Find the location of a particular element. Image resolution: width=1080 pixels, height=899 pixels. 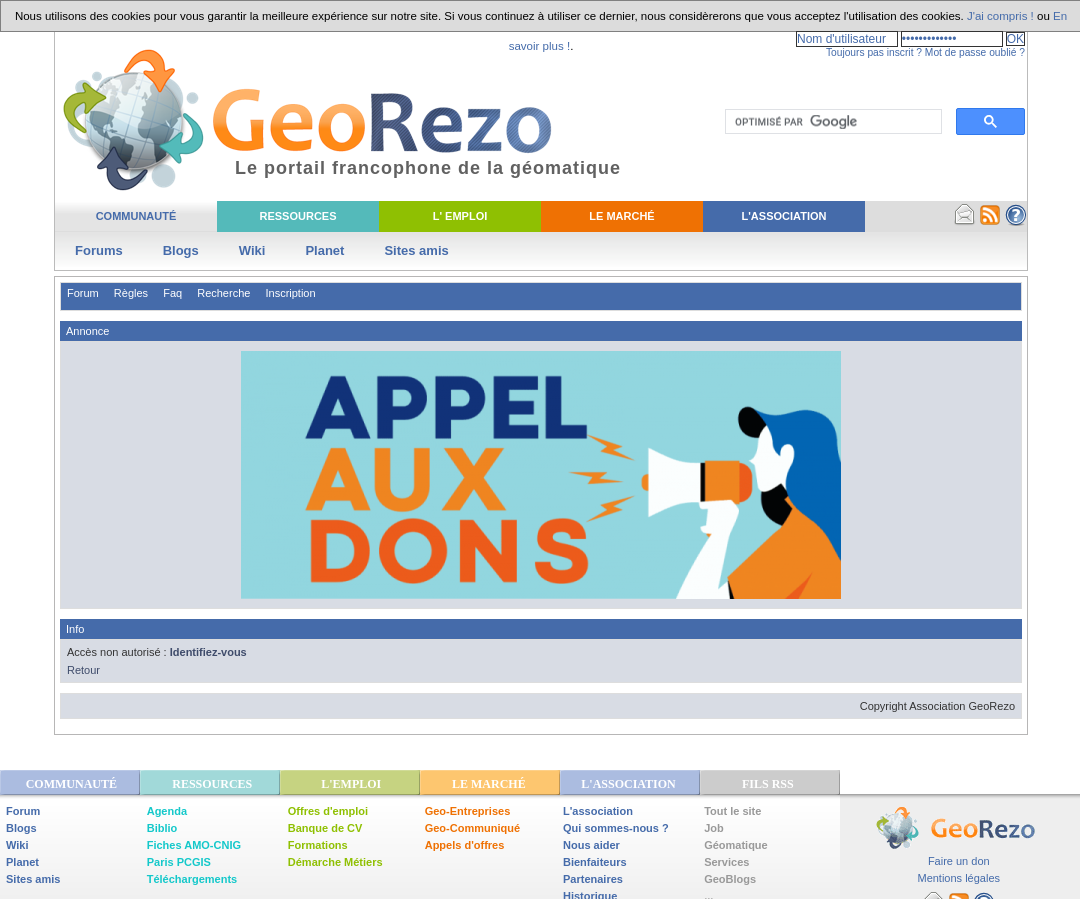

Blogs is located at coordinates (181, 250).